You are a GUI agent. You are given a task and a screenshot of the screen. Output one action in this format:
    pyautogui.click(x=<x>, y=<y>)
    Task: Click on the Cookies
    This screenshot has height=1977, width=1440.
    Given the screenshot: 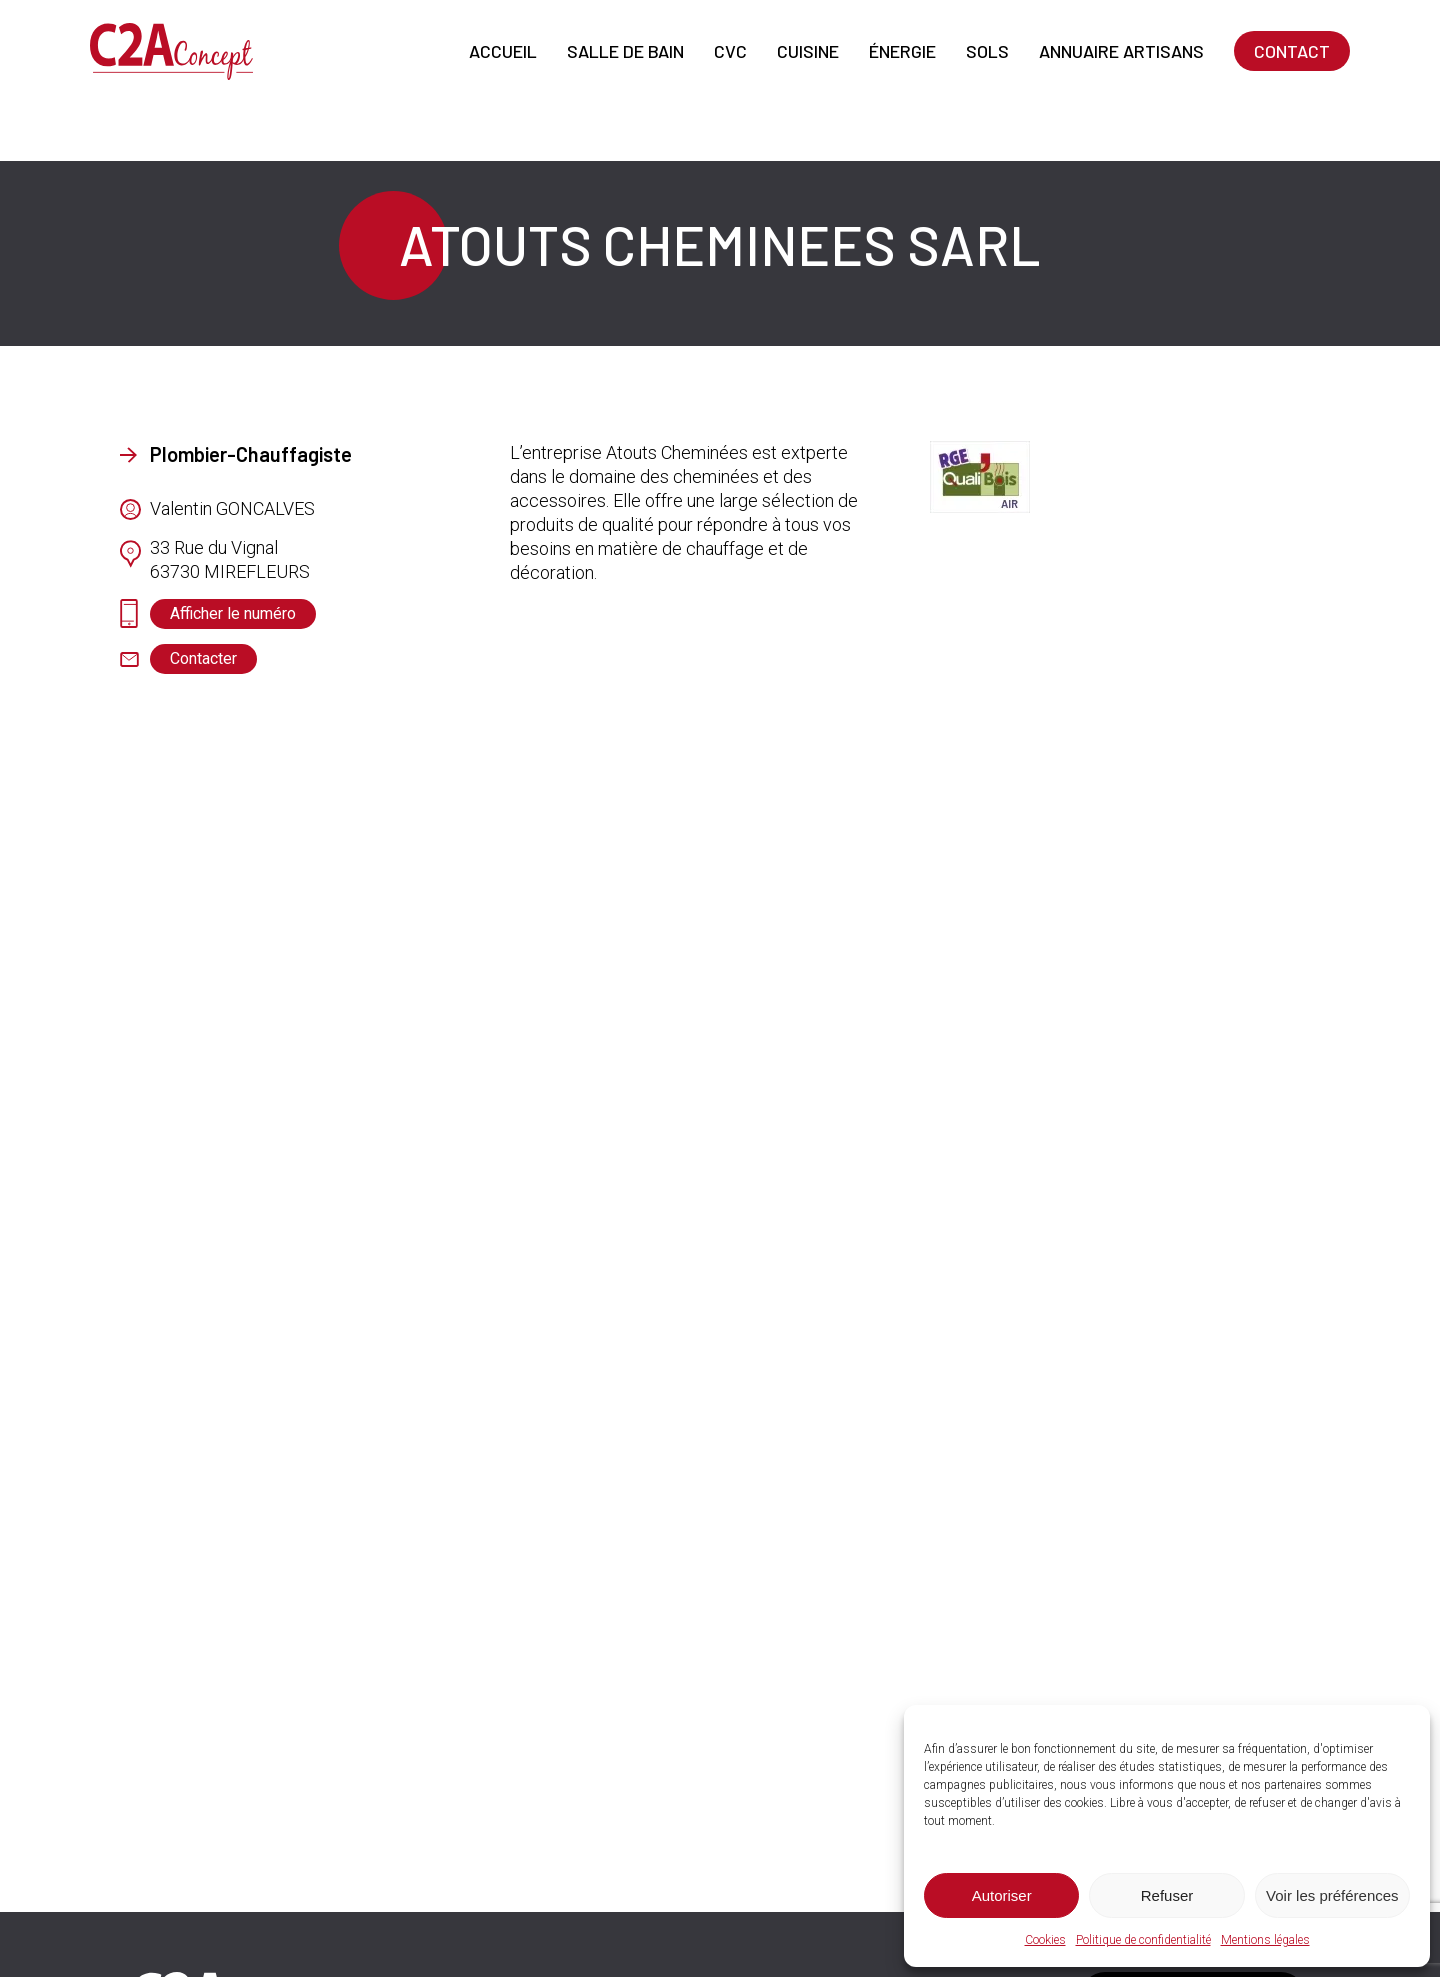 What is the action you would take?
    pyautogui.click(x=1045, y=1940)
    